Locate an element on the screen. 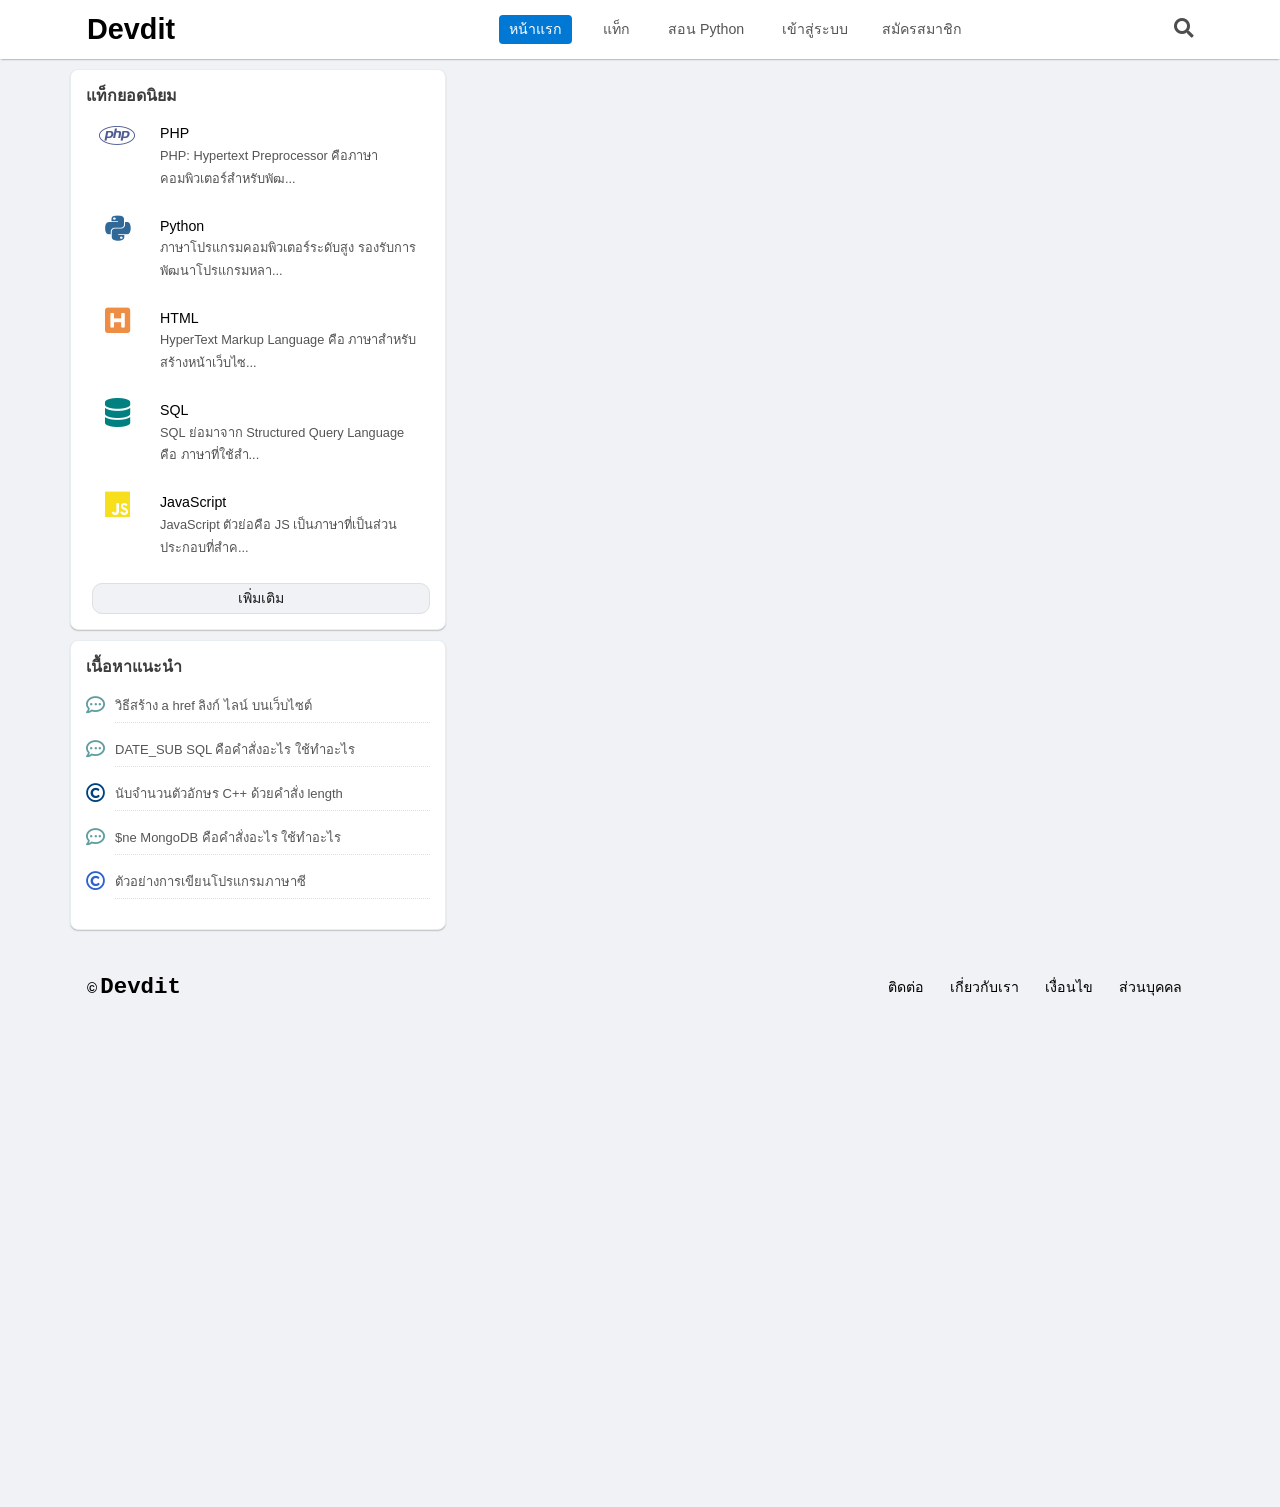 The height and width of the screenshot is (1507, 1280). เงื่อนไข is located at coordinates (1069, 987).